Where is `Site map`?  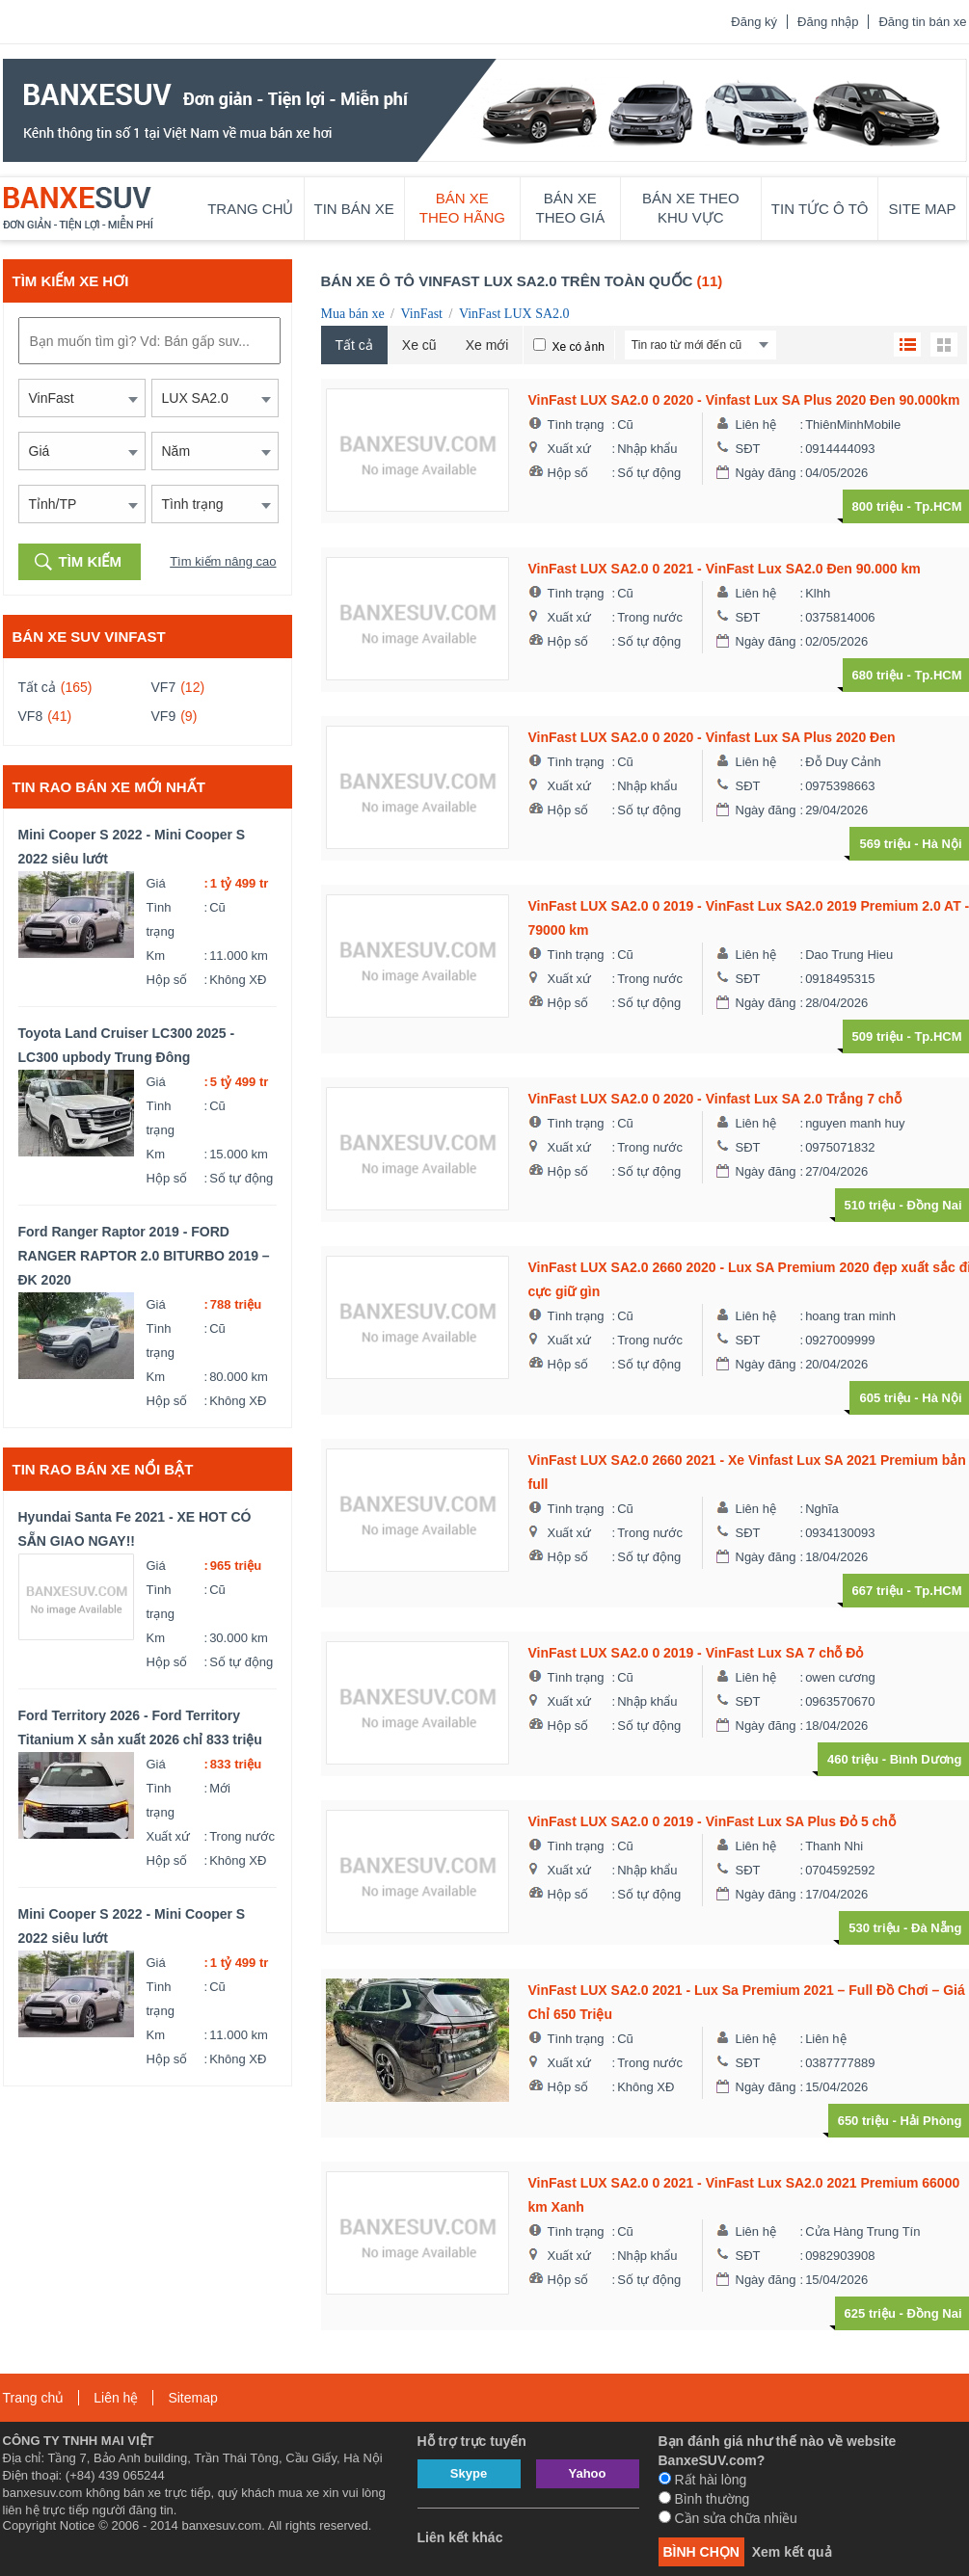
Site map is located at coordinates (922, 208).